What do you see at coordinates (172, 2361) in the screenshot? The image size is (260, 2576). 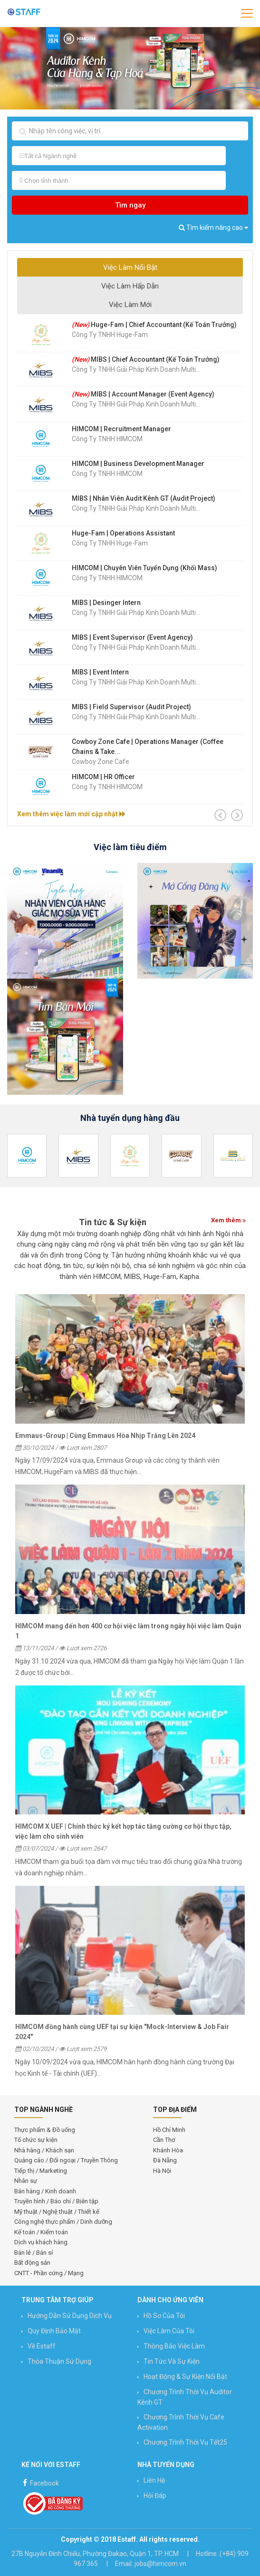 I see `Tin Tức và Sự Kiện` at bounding box center [172, 2361].